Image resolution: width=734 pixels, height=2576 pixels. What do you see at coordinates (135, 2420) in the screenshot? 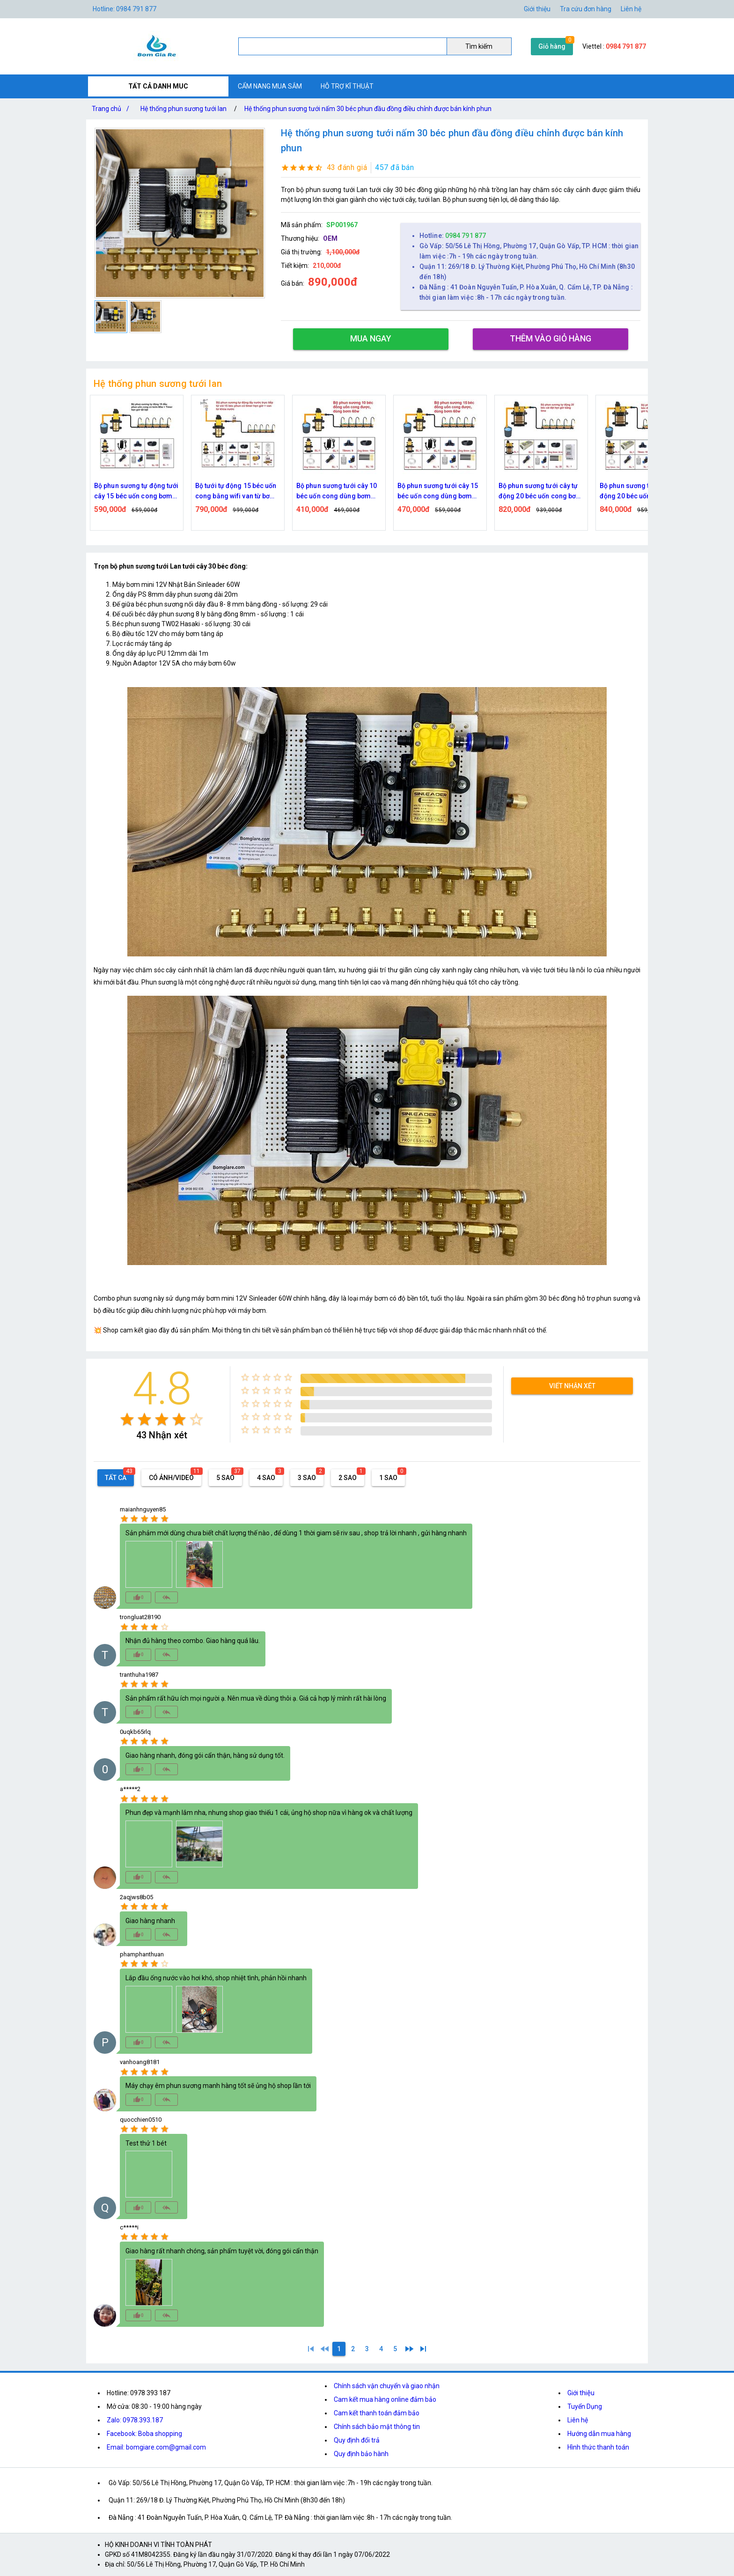
I see `Zalo: 0978.393.187` at bounding box center [135, 2420].